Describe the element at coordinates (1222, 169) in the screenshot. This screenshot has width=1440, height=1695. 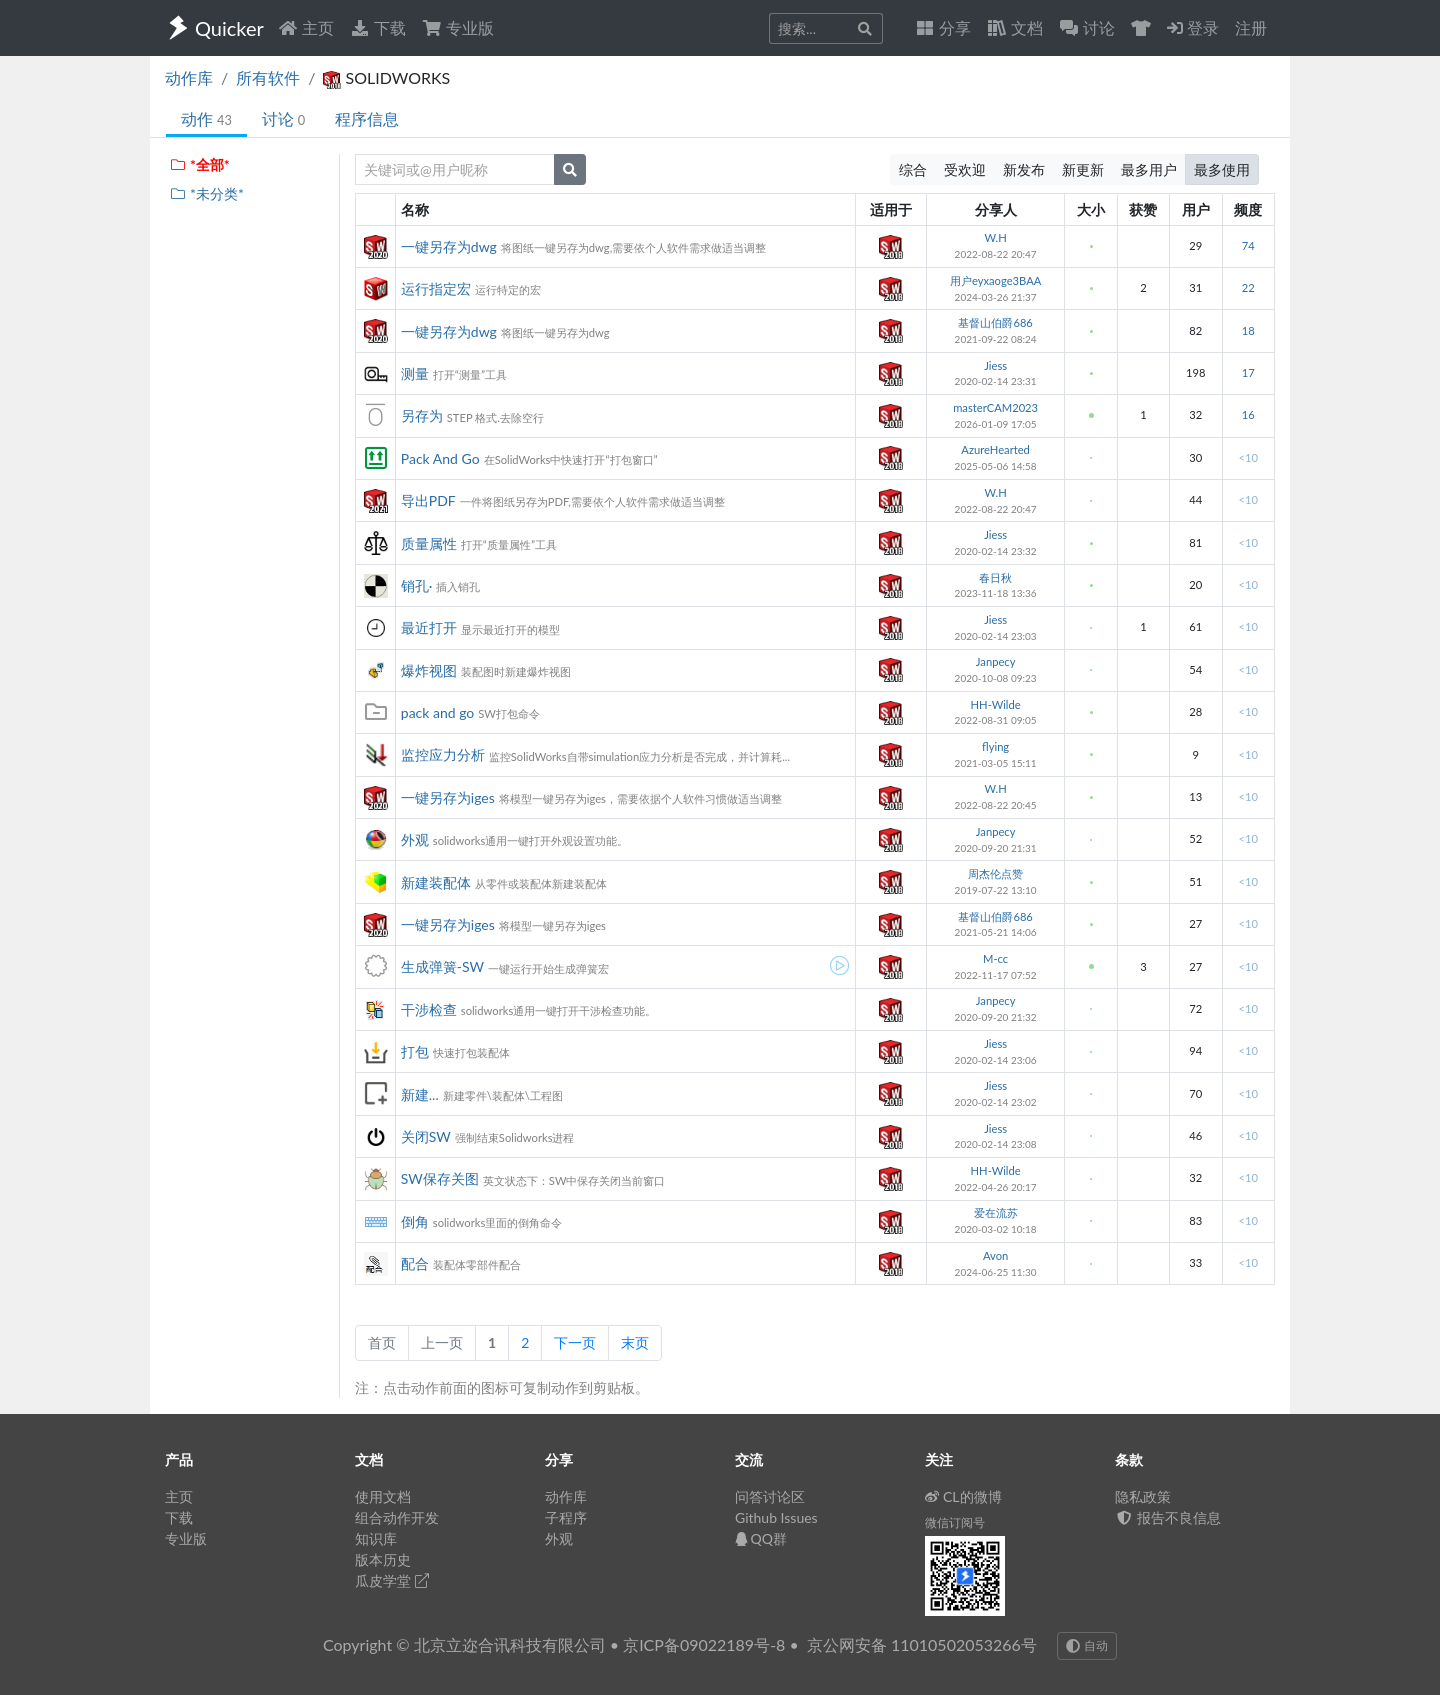
I see `最多使用` at that location.